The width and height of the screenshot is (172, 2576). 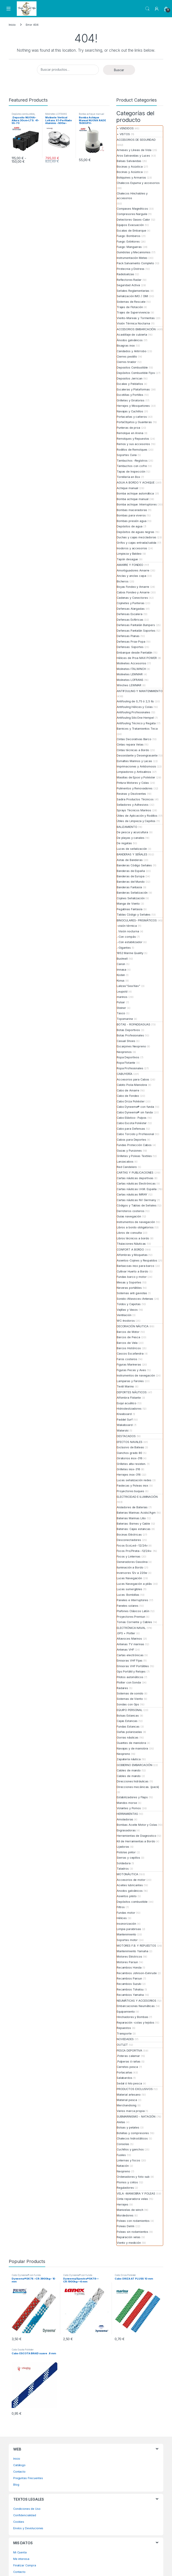 I want to click on Inodoros y accesorios, so click(x=132, y=548).